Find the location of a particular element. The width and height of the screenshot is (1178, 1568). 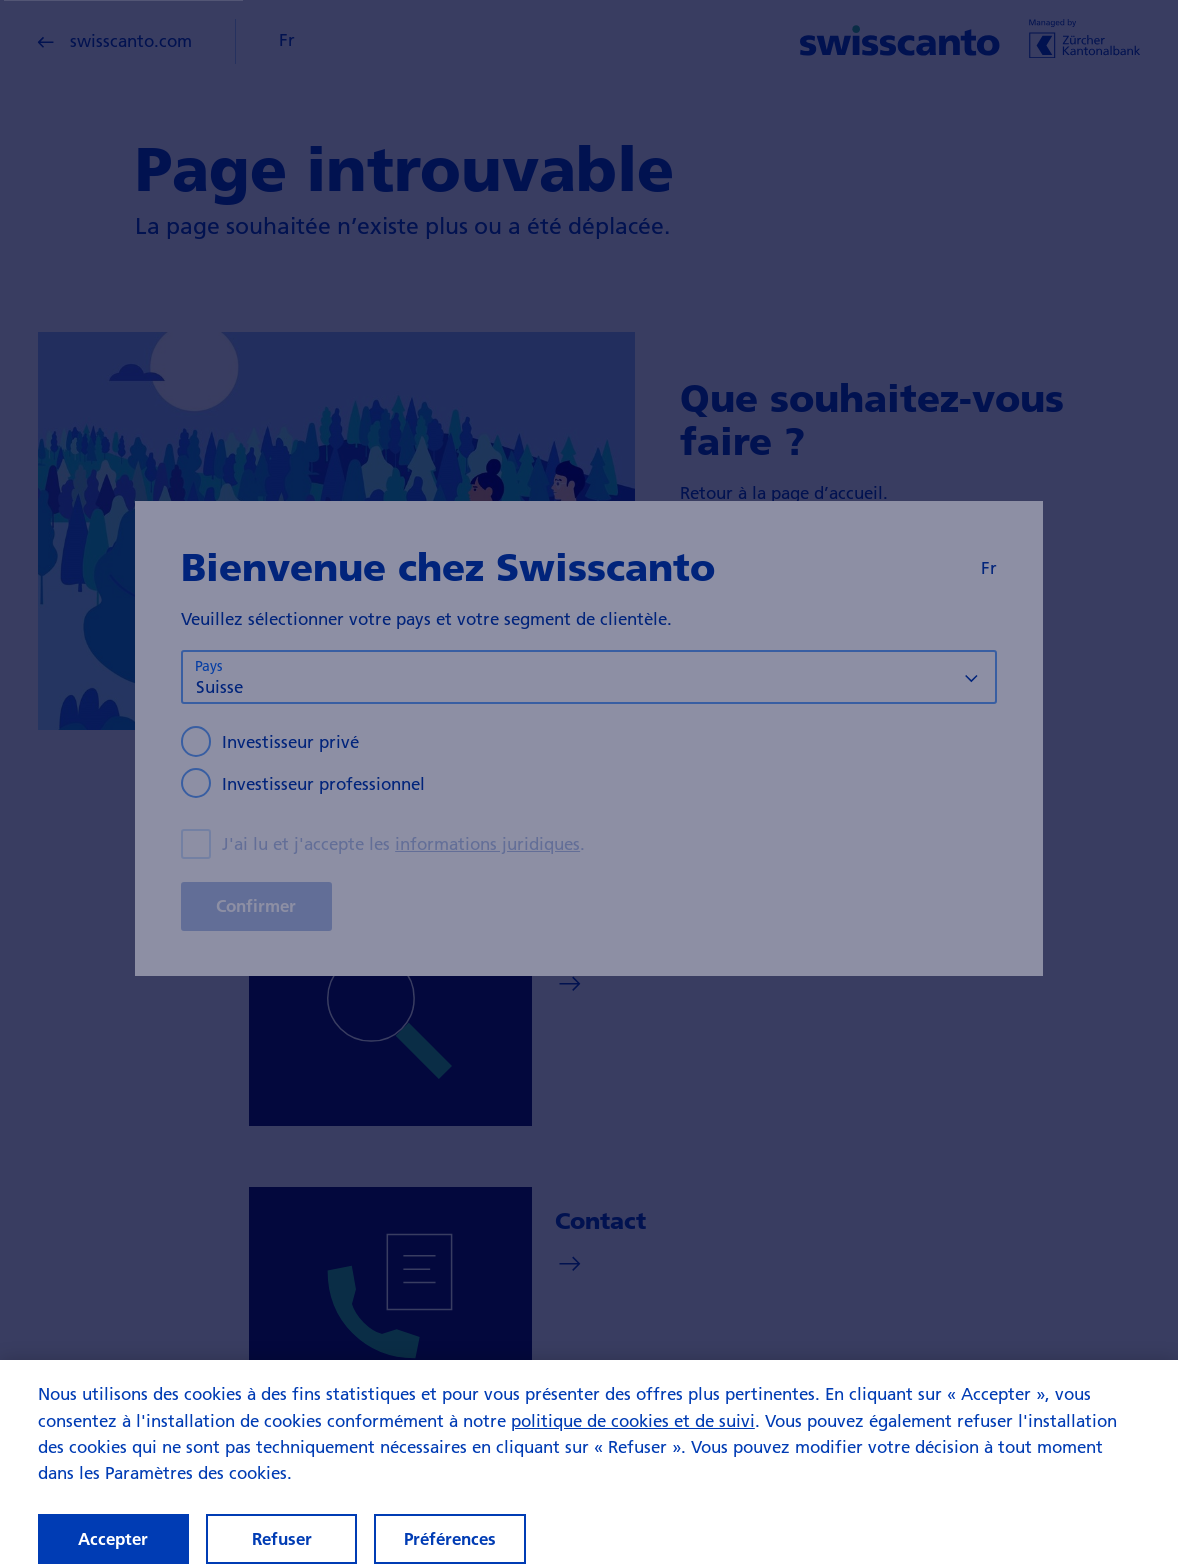

politique de cookies et de suivi is located at coordinates (633, 1433).